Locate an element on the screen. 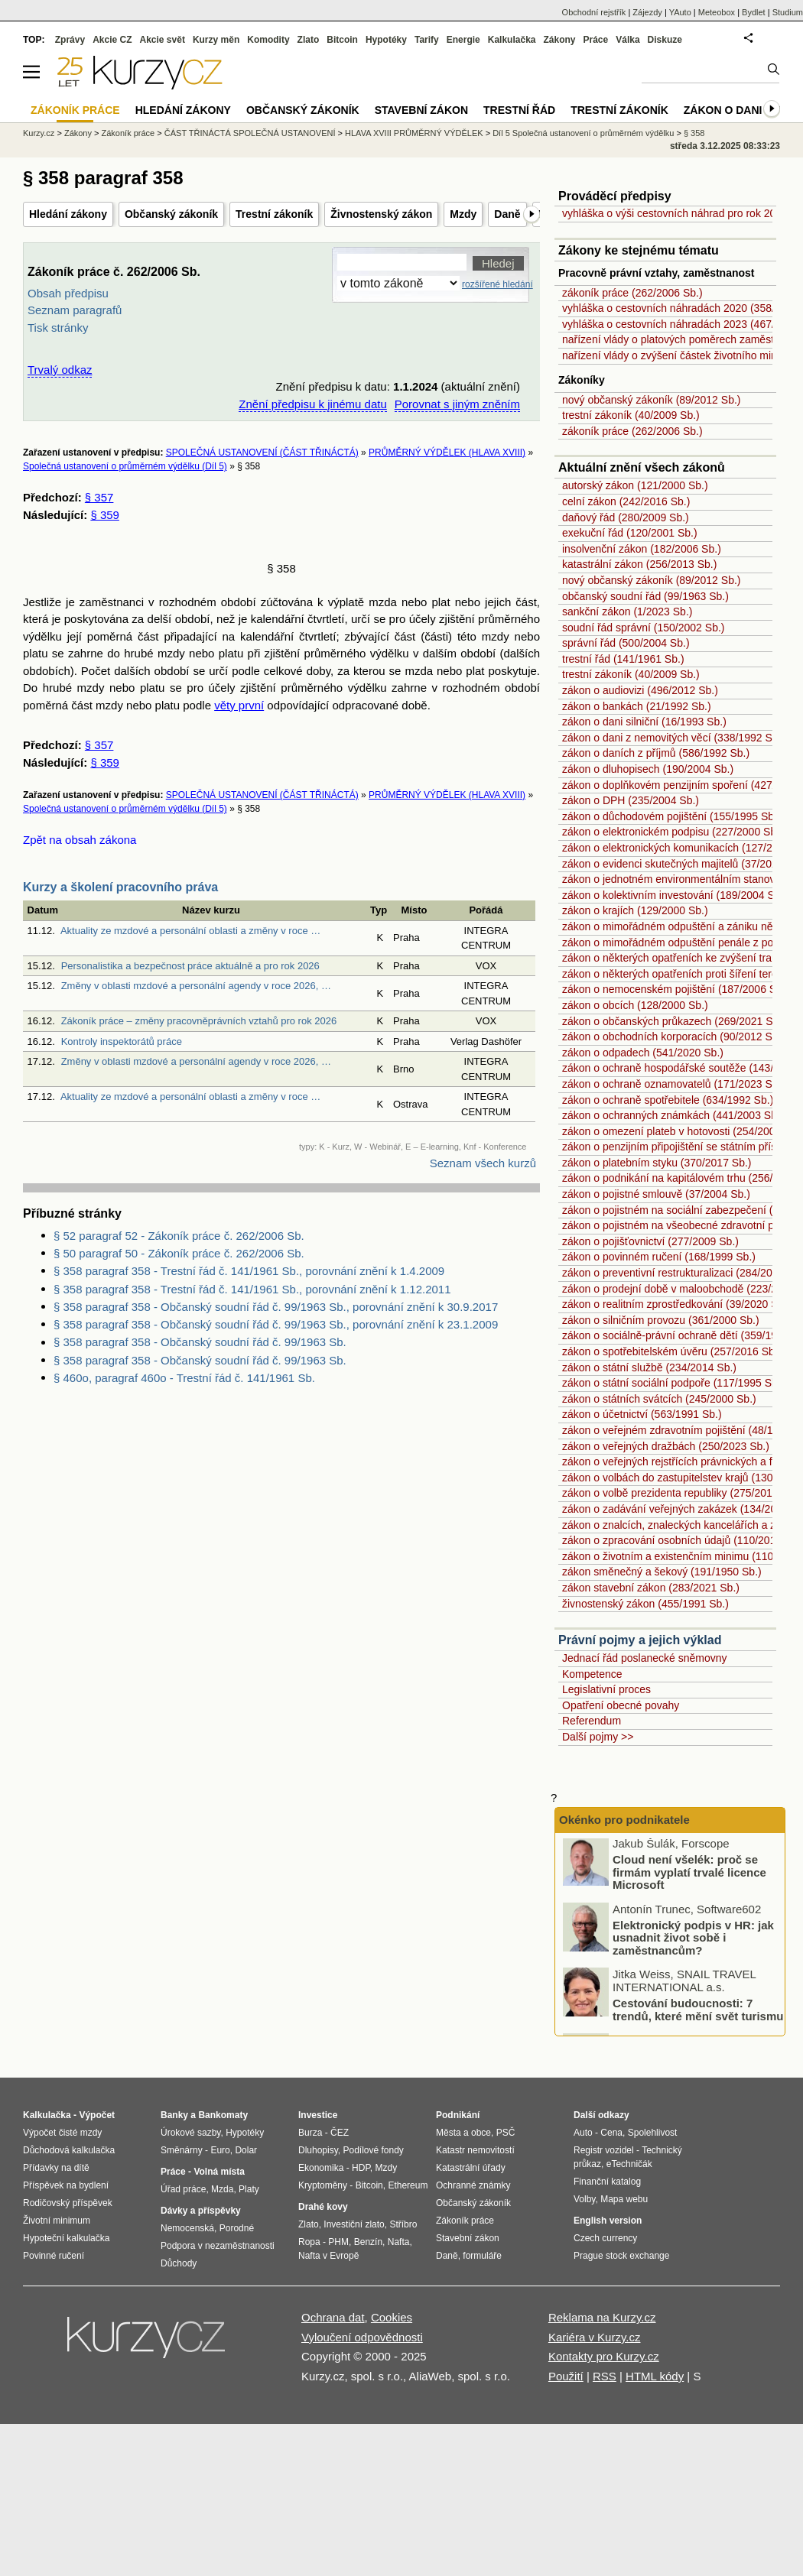 Image resolution: width=803 pixels, height=2576 pixels. Reklama na Kurzy.cz is located at coordinates (602, 2317).